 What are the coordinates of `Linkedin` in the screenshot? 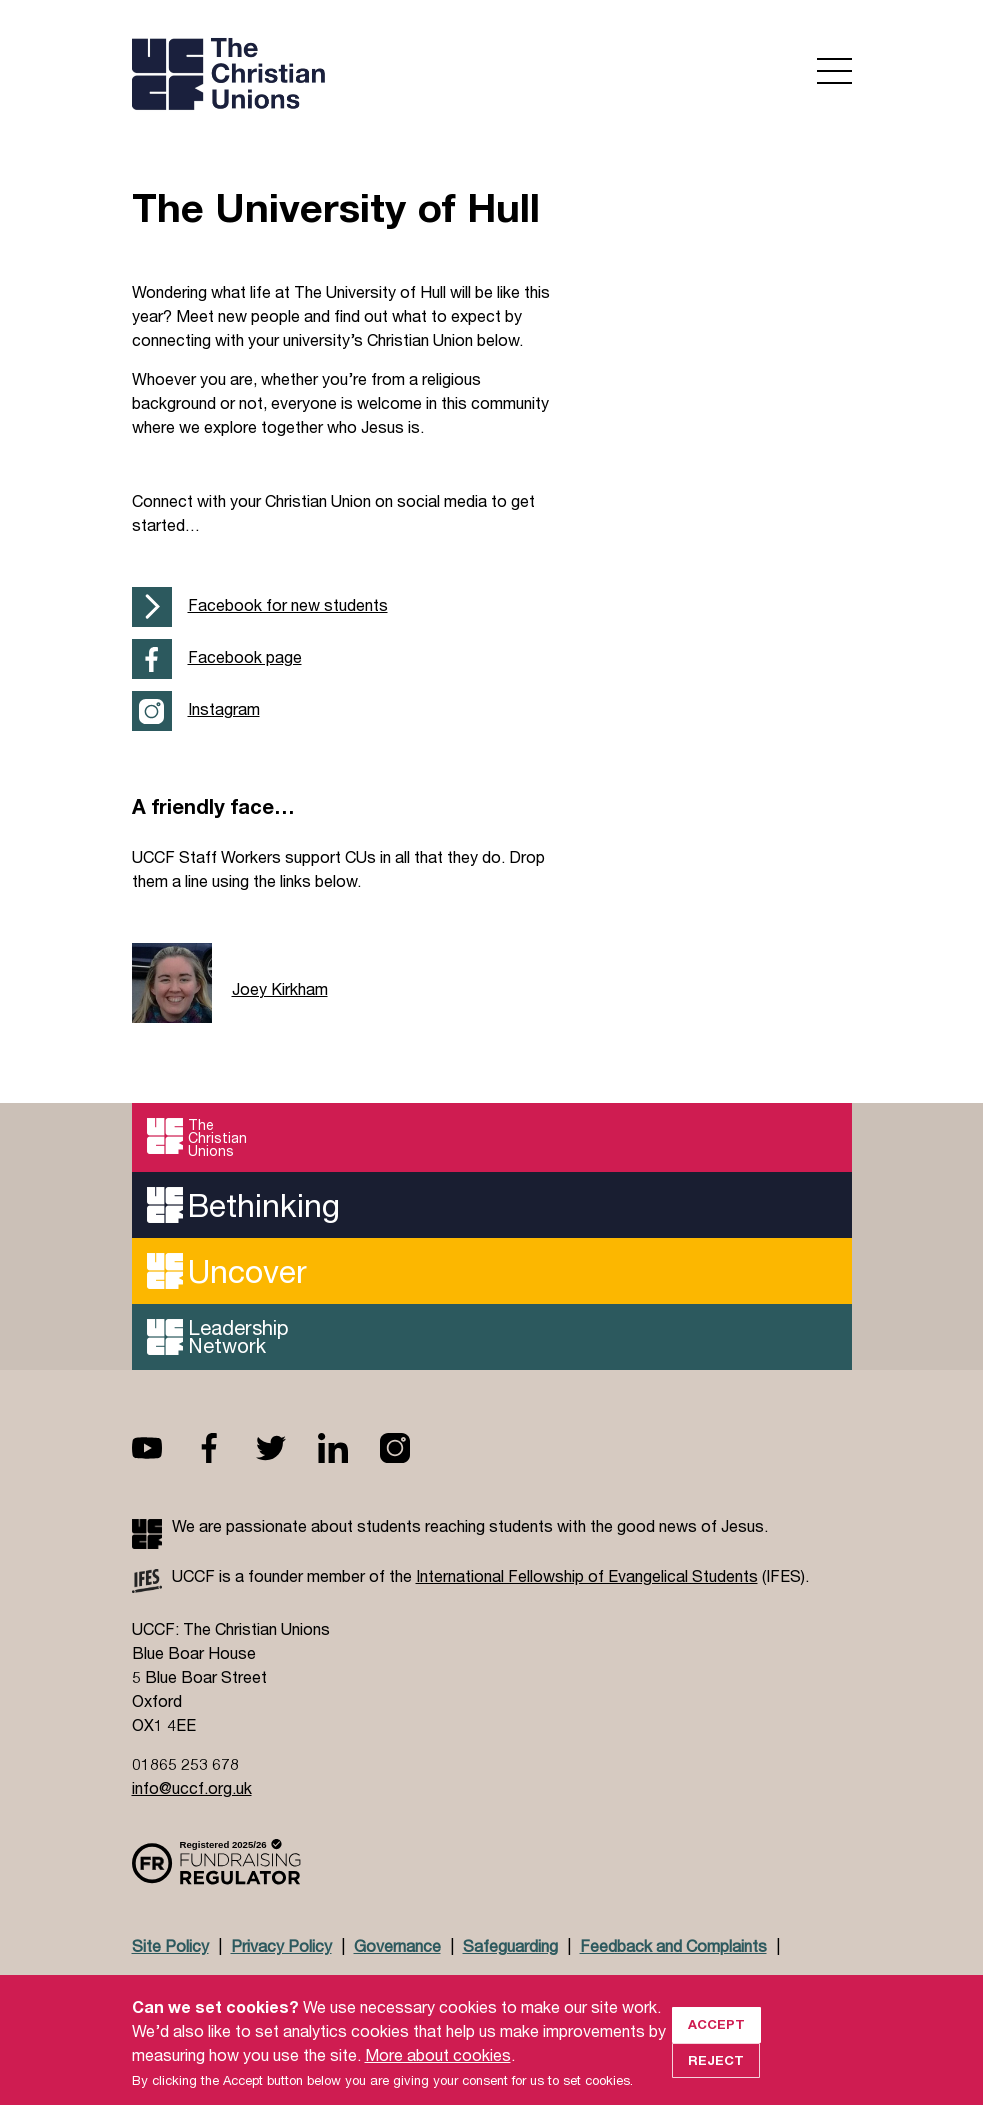 It's located at (349, 1448).